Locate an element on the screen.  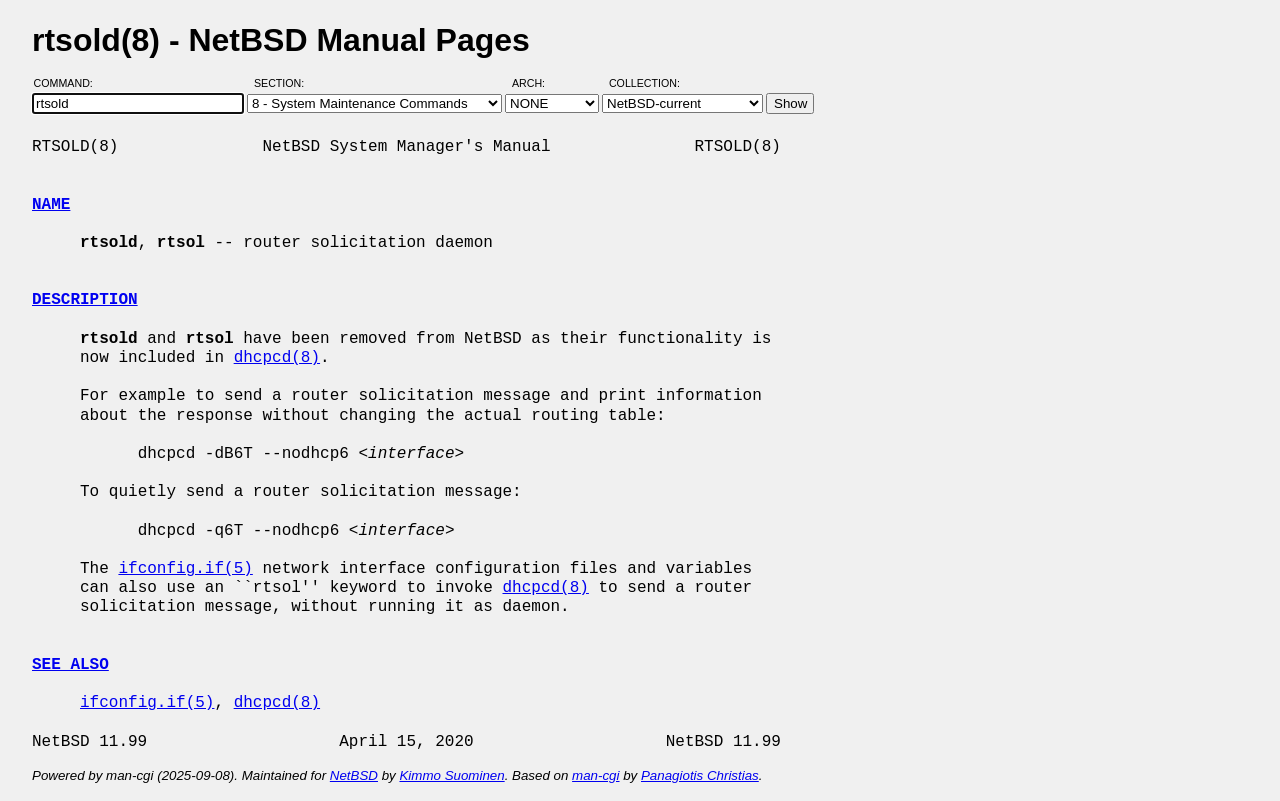
Command: is located at coordinates (69, 83).